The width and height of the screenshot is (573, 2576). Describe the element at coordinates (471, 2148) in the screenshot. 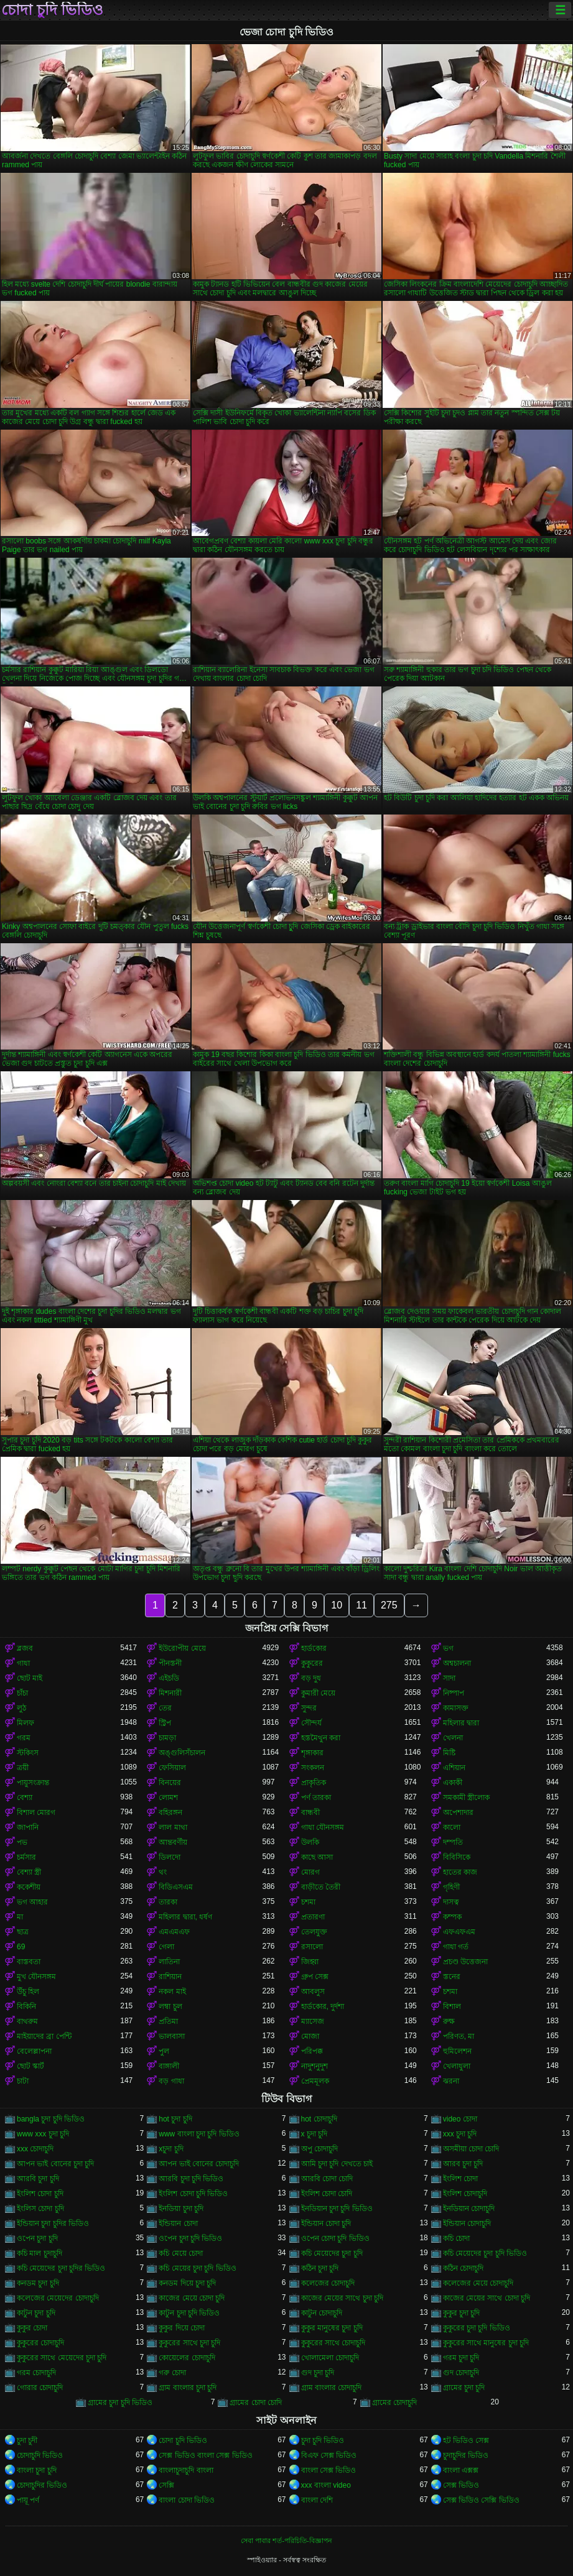

I see `অসমীয়া চোদা চোদি` at that location.